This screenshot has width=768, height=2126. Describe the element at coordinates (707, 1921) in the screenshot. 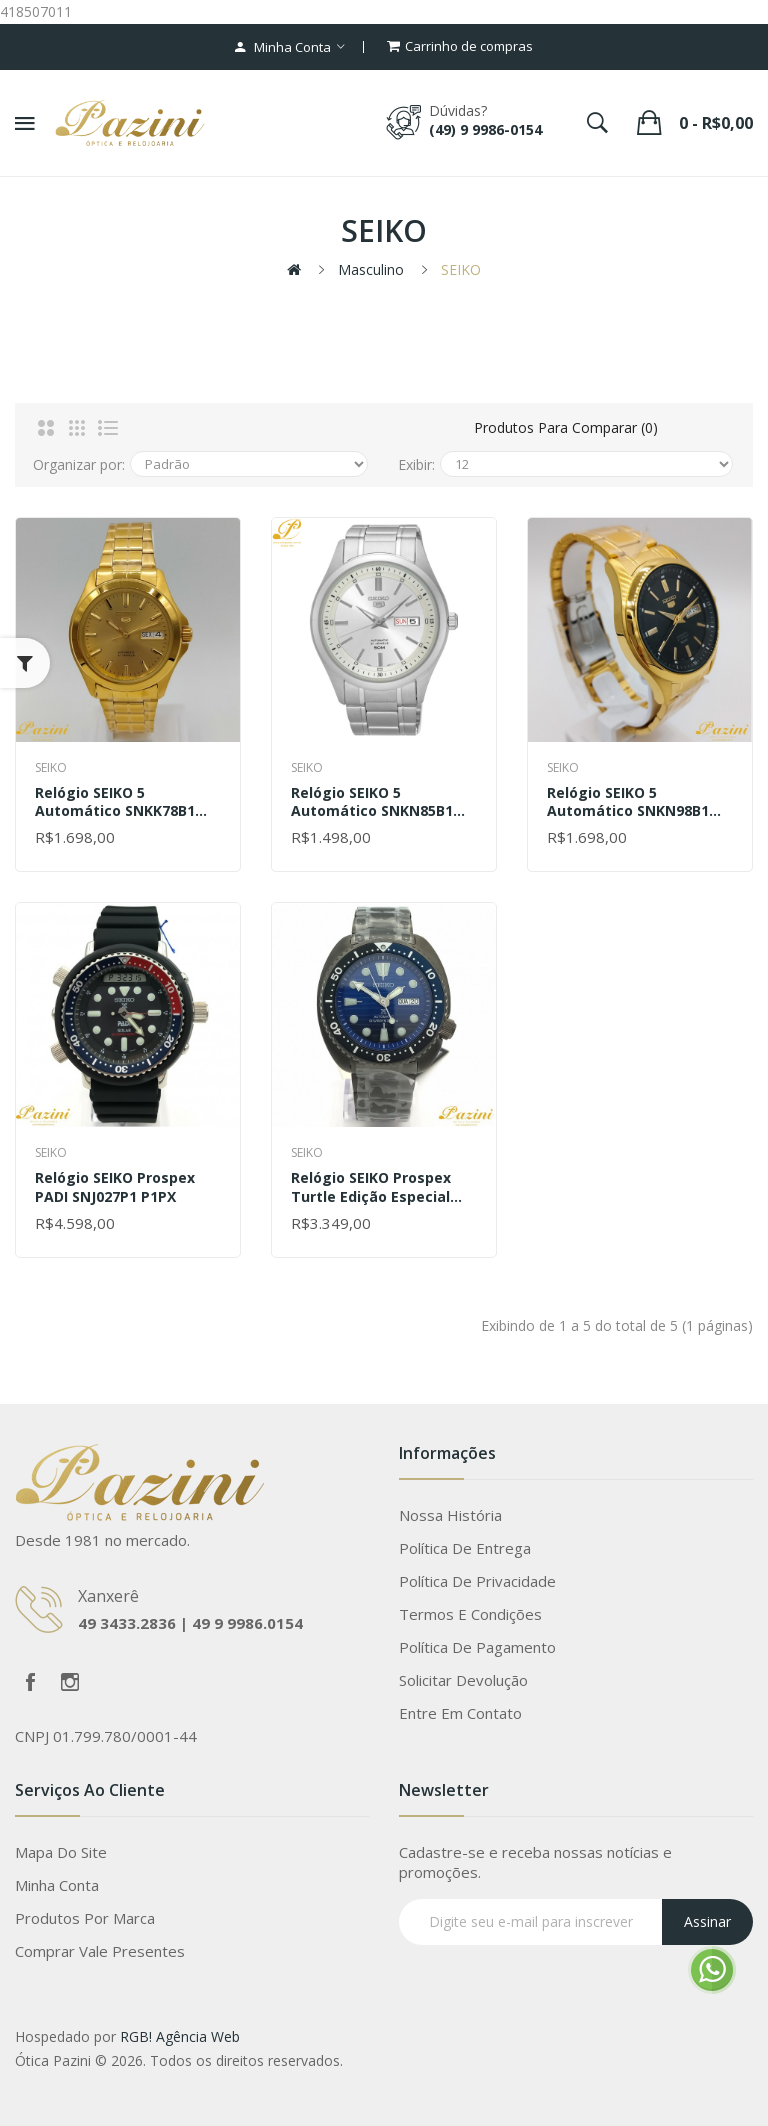

I see `Assinar` at that location.